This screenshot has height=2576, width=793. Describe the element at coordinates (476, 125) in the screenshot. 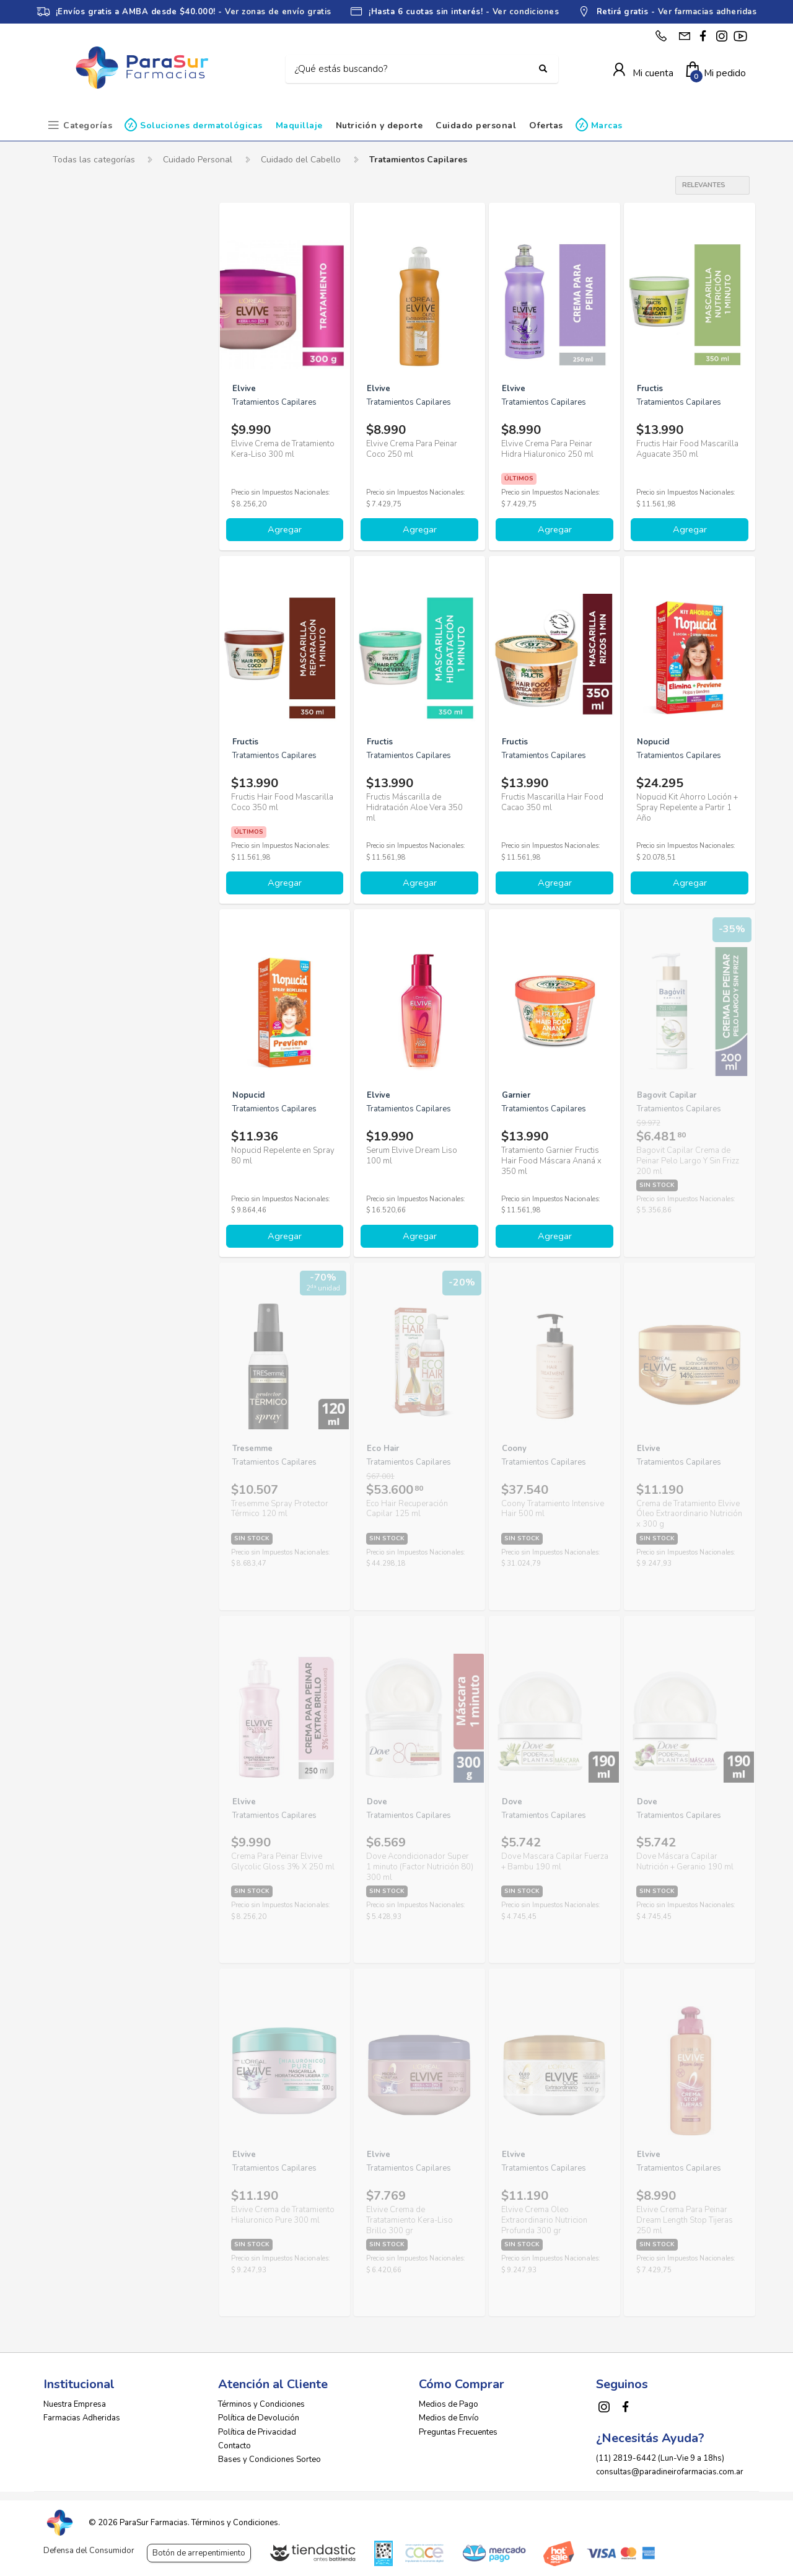

I see `Cuidado personal` at that location.